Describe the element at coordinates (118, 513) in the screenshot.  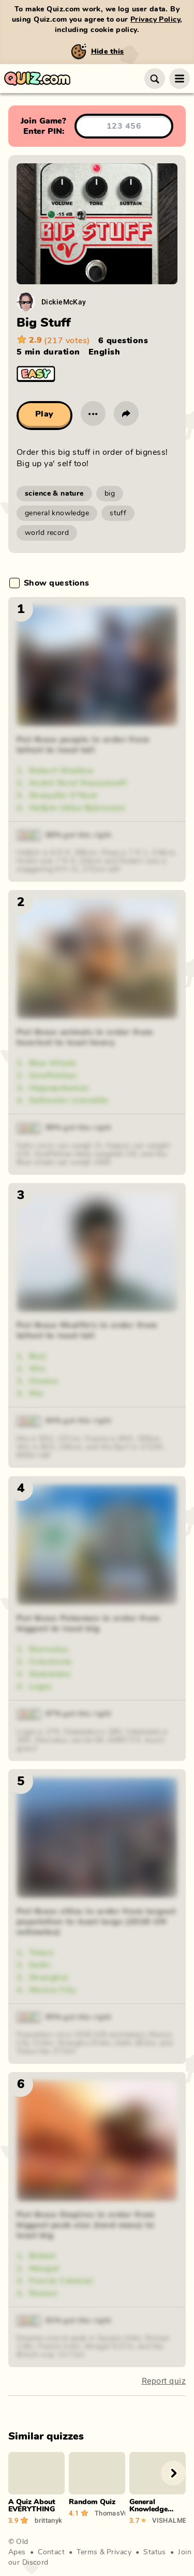
I see `stuff` at that location.